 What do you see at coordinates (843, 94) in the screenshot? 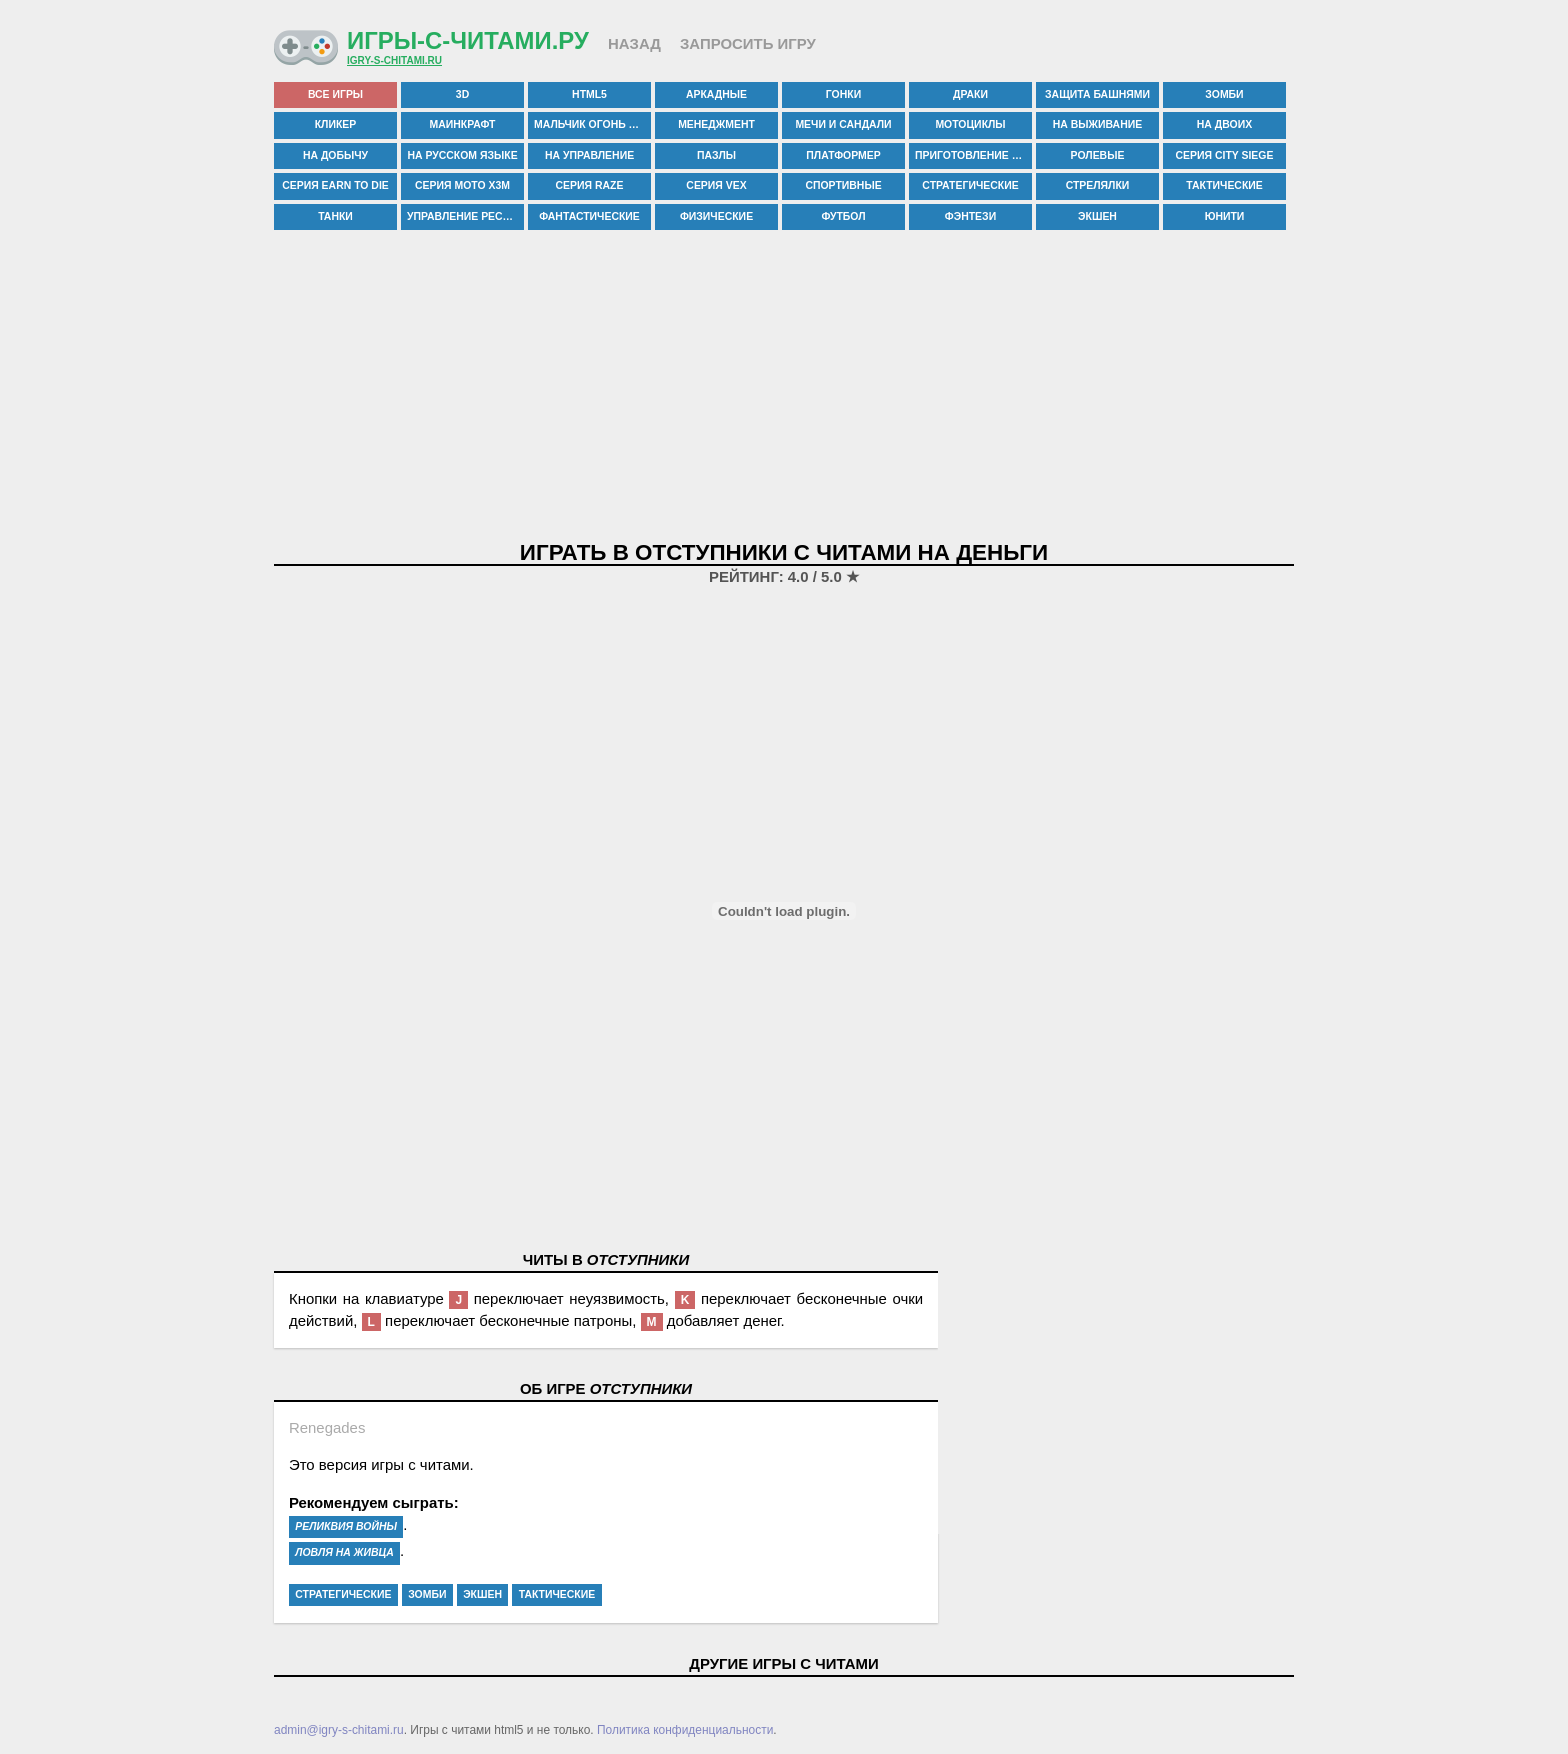
I see `гонки` at bounding box center [843, 94].